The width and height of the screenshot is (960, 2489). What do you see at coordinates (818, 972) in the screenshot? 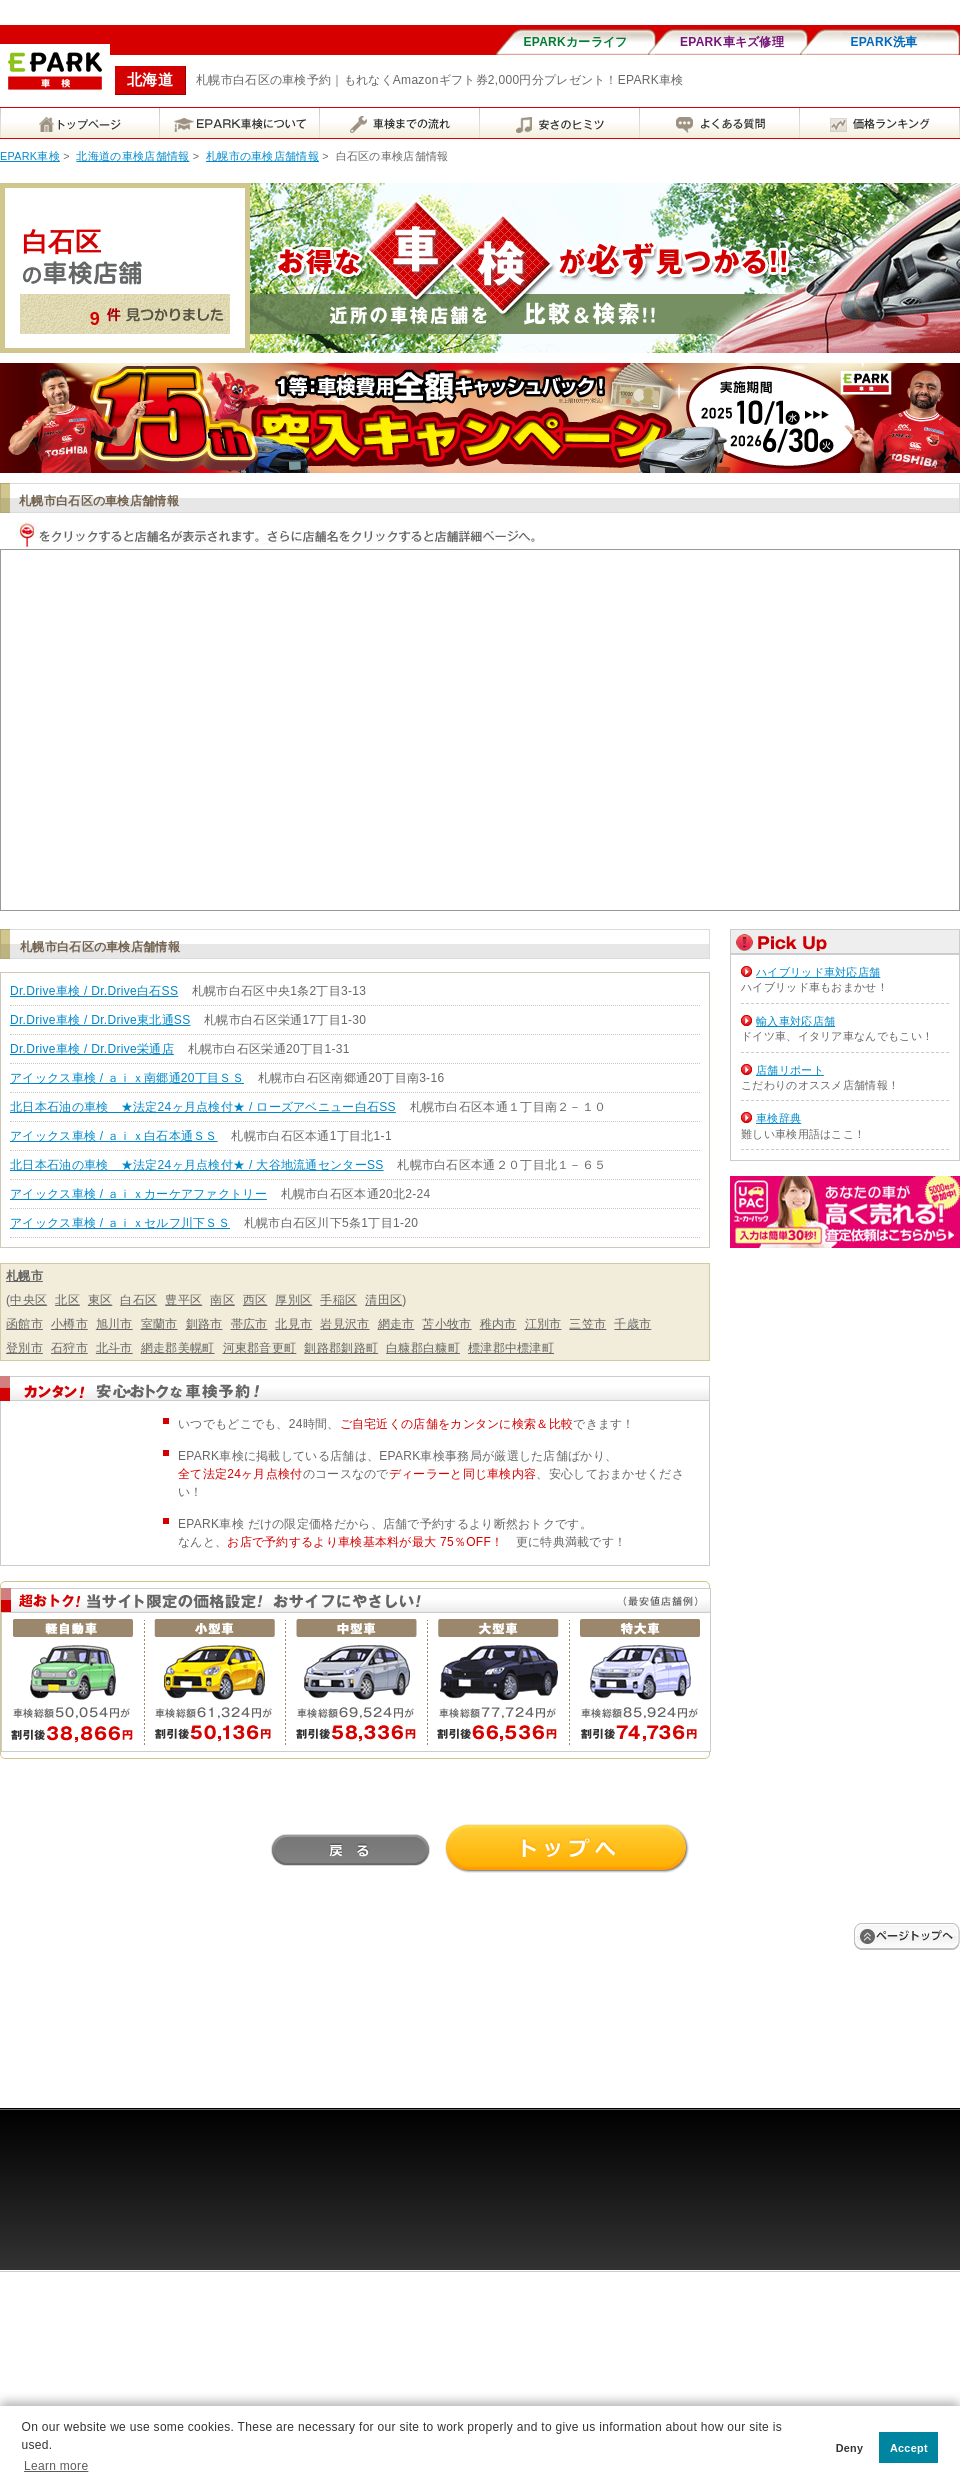
I see `ハイブリッド車対応店舗` at bounding box center [818, 972].